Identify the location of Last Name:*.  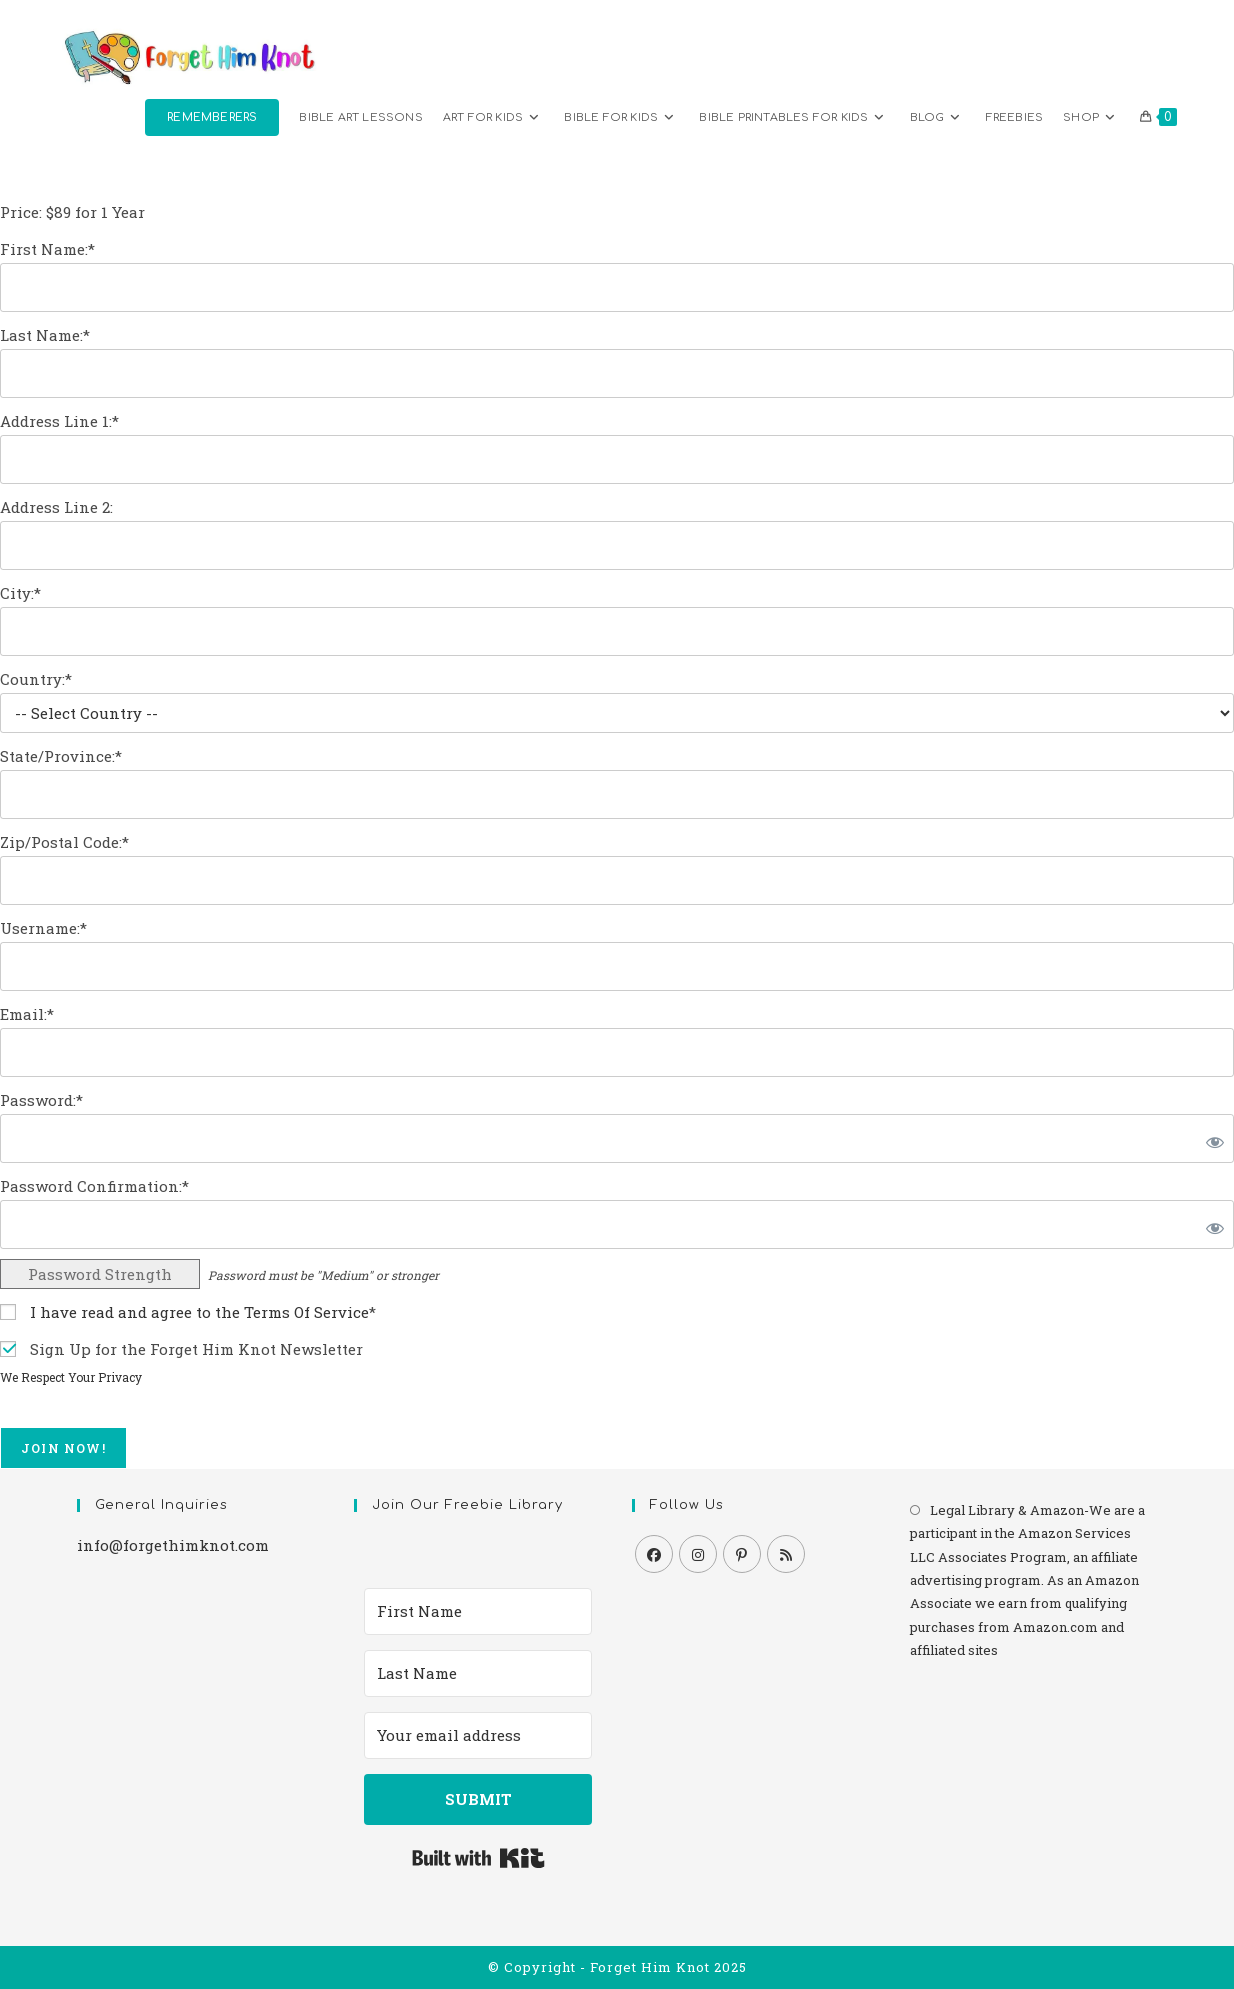
(45, 335).